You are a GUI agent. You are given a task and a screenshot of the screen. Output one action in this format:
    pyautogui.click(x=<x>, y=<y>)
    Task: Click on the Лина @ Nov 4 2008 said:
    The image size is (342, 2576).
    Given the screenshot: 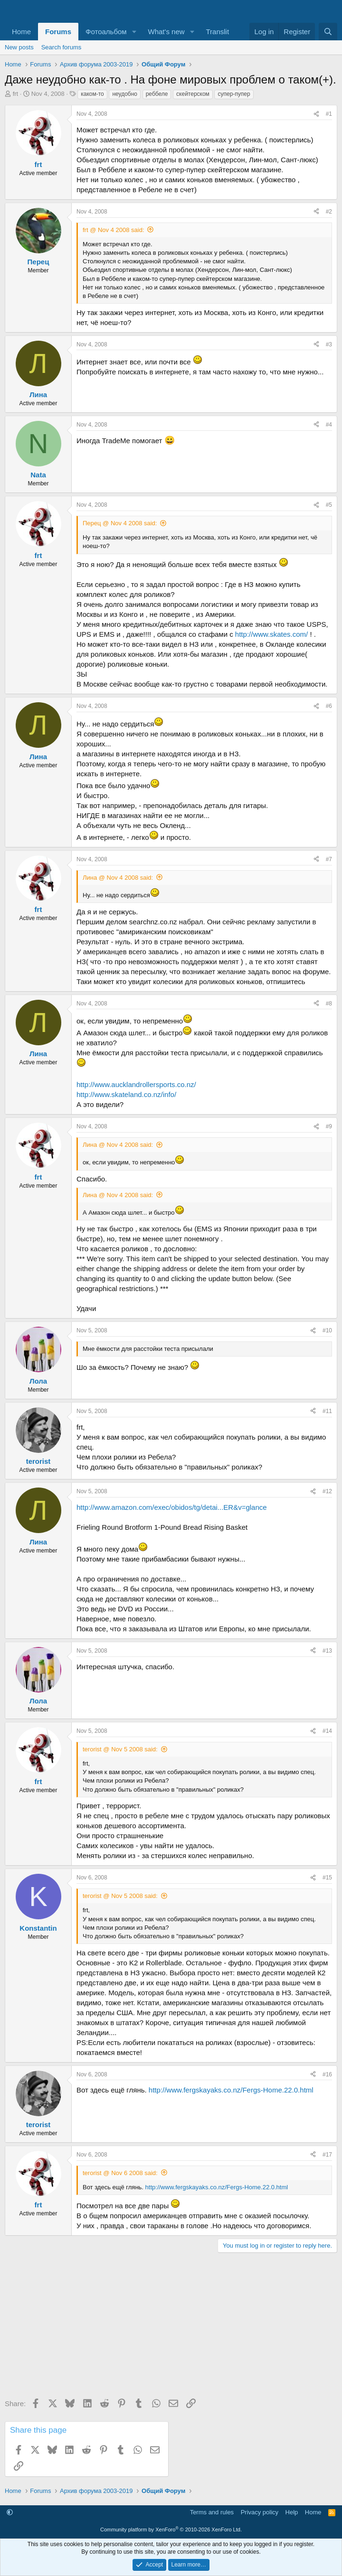 What is the action you would take?
    pyautogui.click(x=118, y=877)
    